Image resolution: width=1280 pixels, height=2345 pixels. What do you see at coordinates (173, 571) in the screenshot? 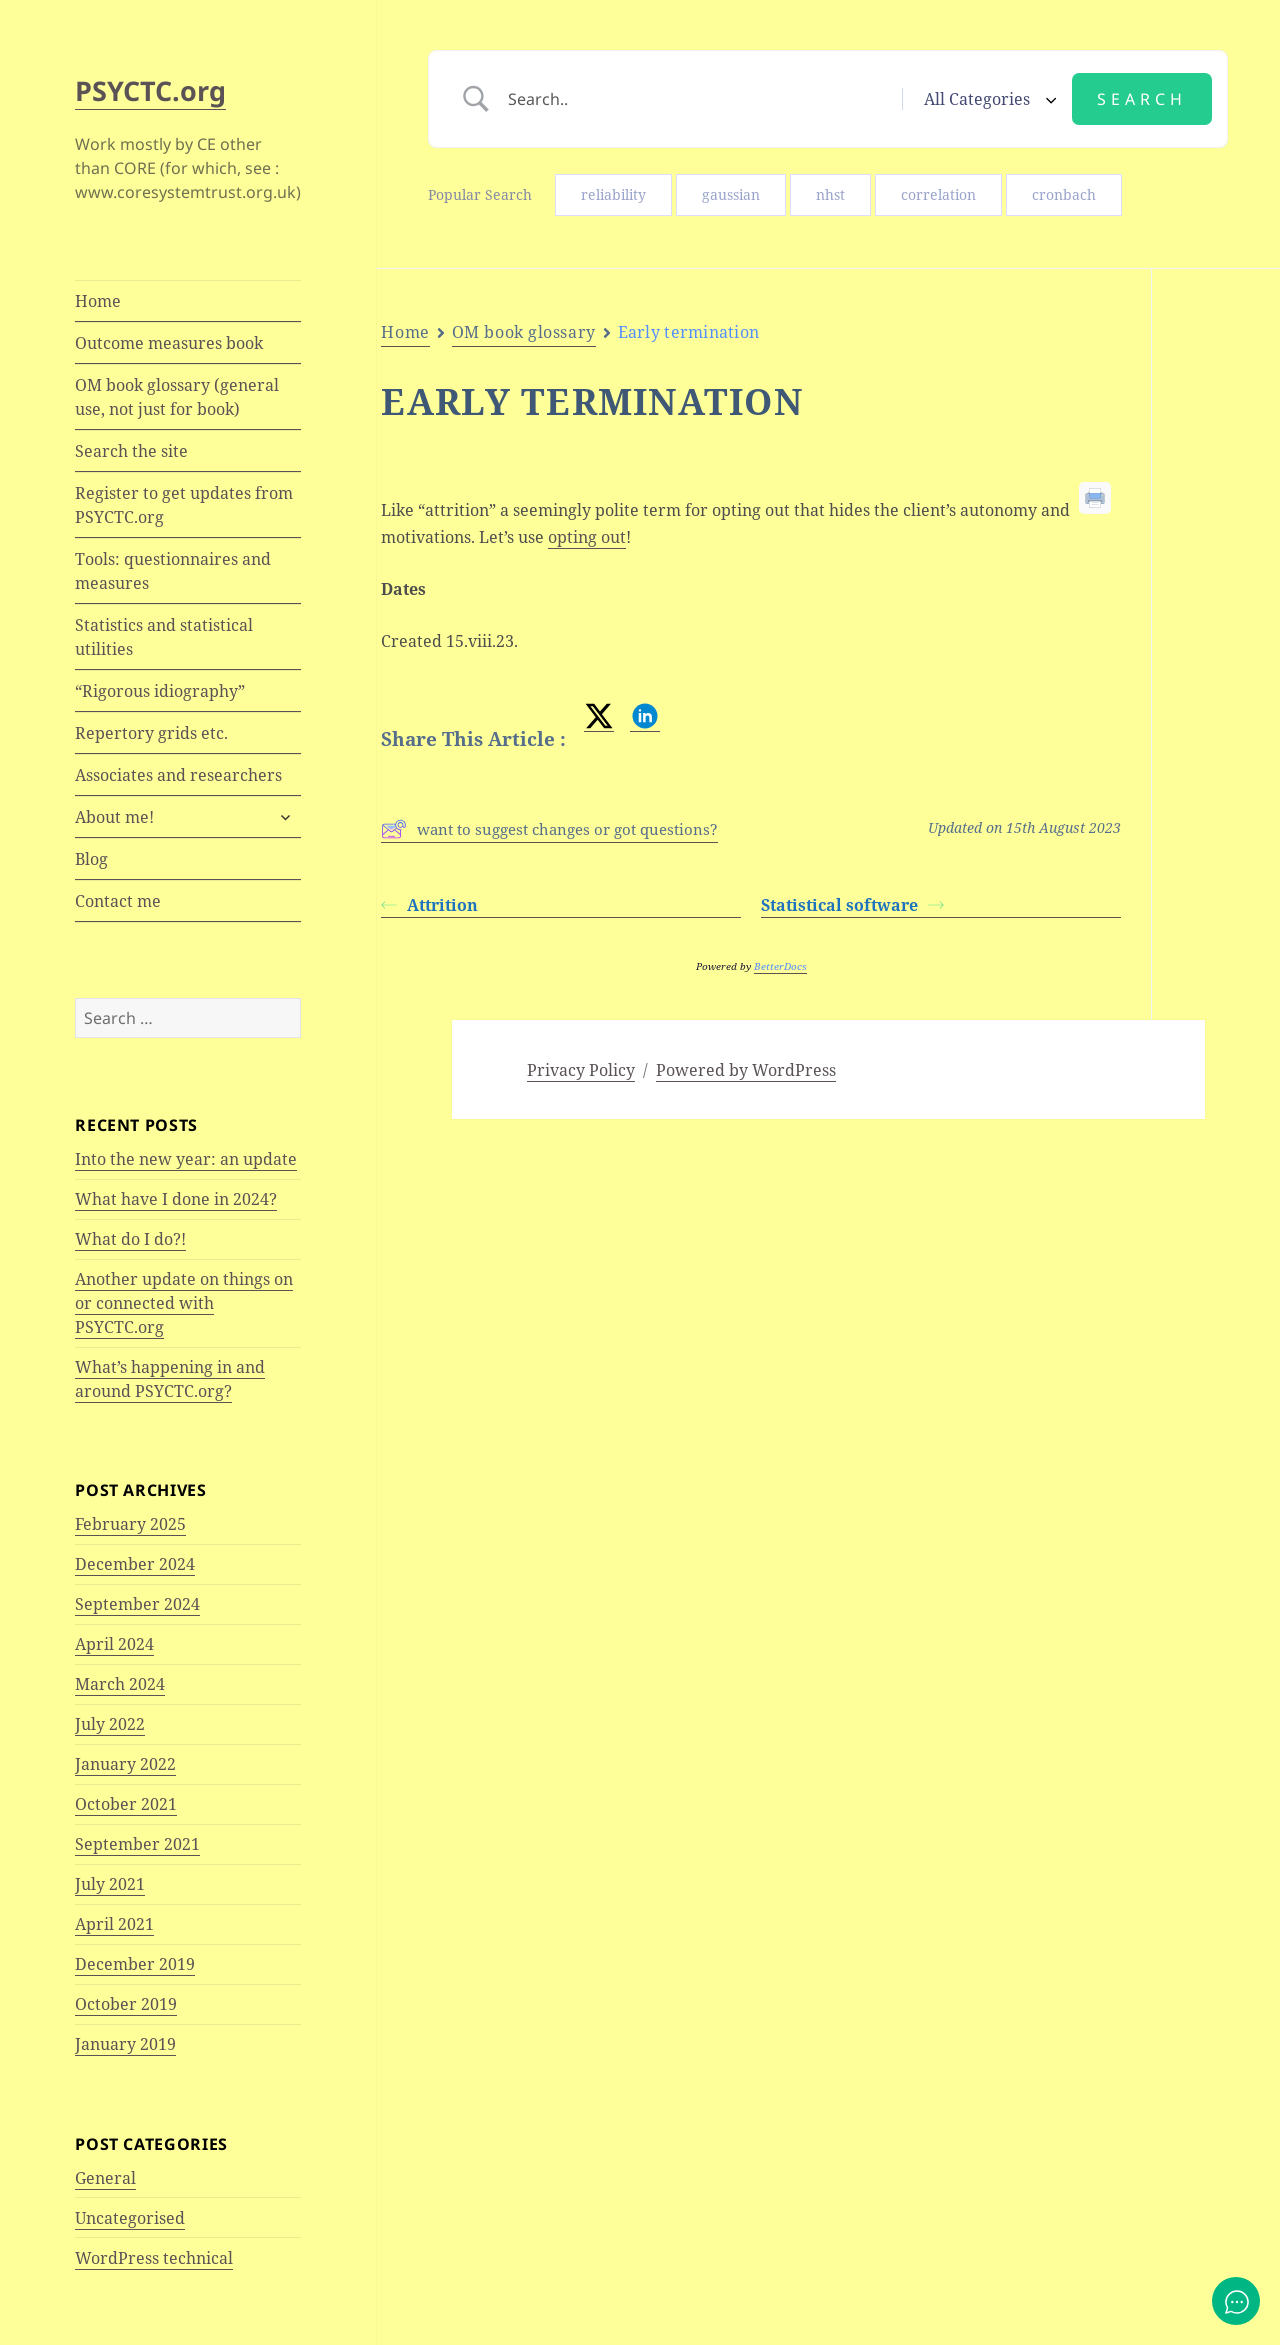
I see `Tools: questionnaires and measures` at bounding box center [173, 571].